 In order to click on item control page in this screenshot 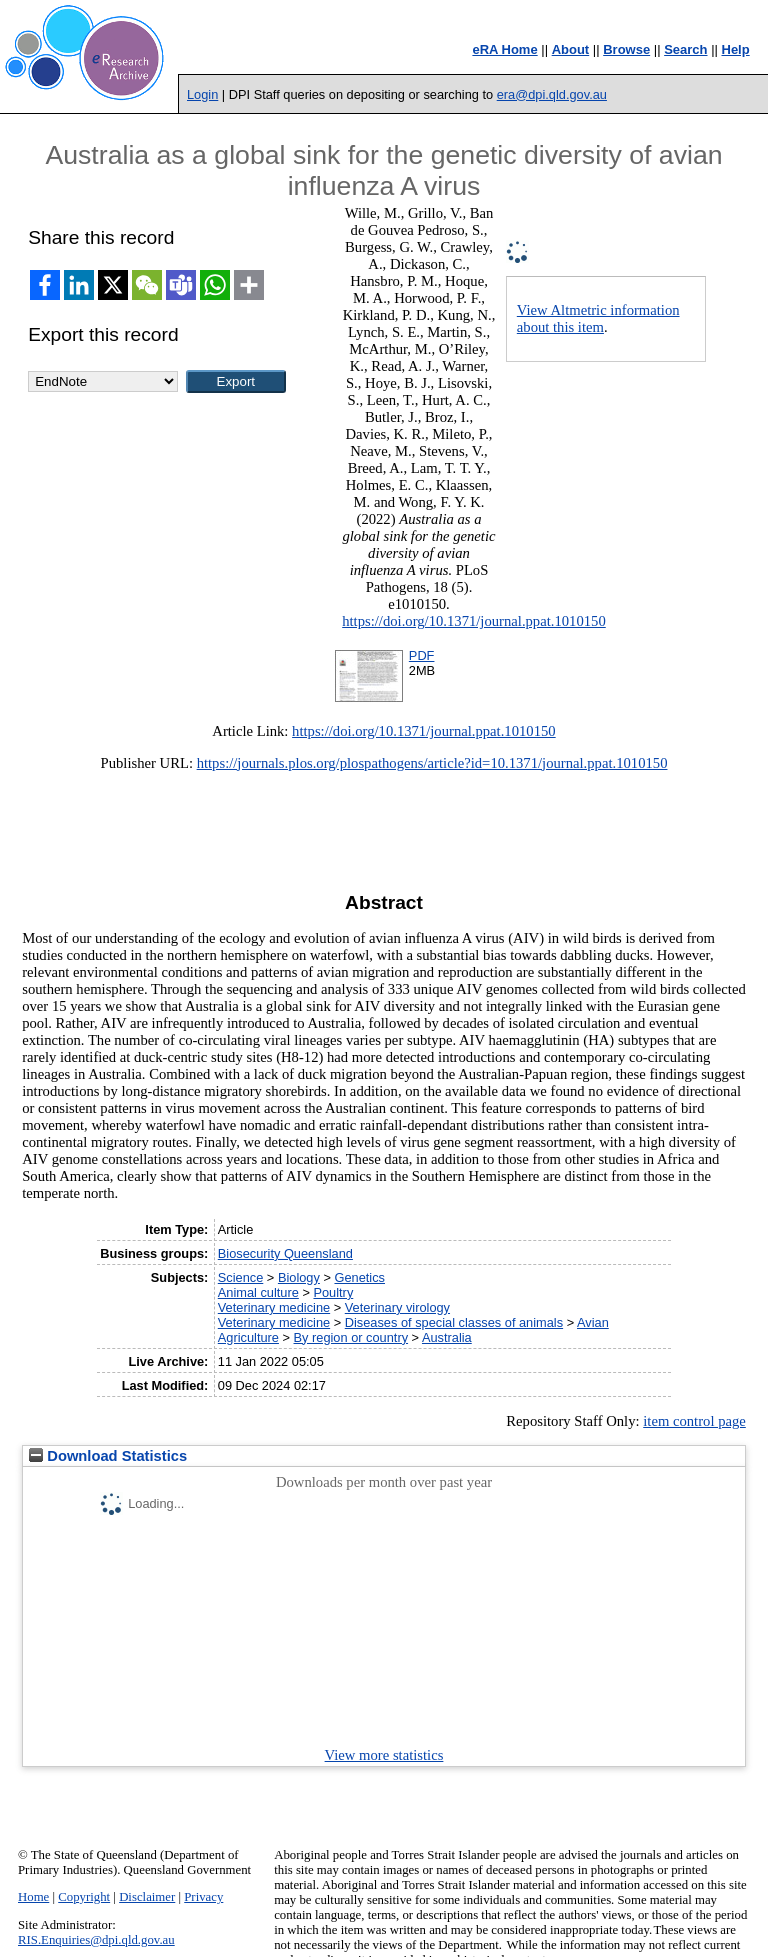, I will do `click(694, 1421)`.